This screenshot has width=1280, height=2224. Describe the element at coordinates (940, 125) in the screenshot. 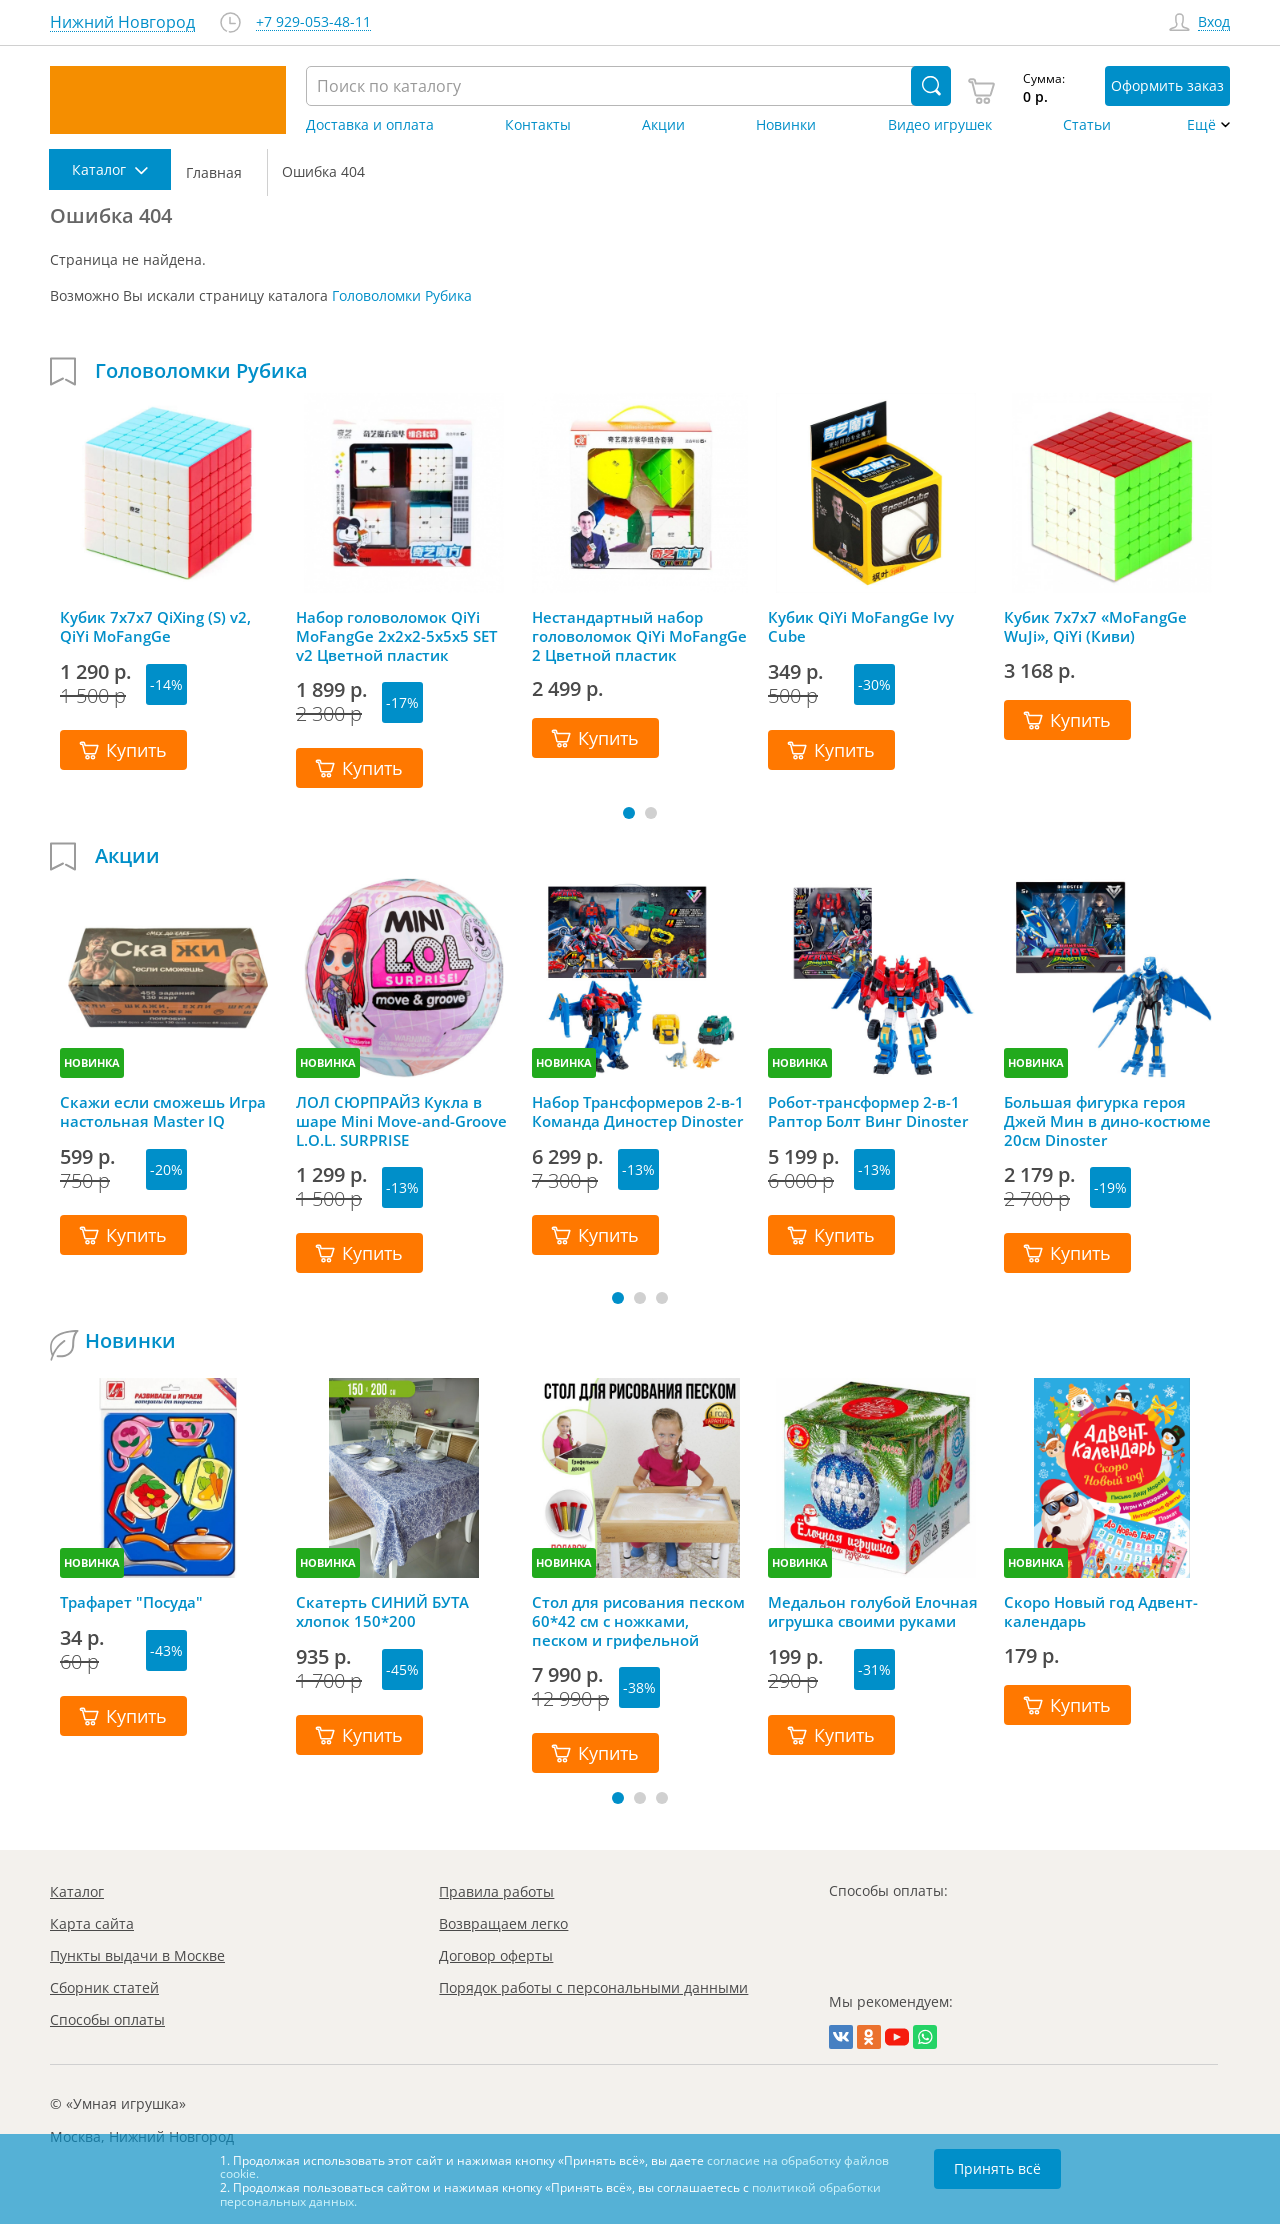

I see `Видео игрушек` at that location.